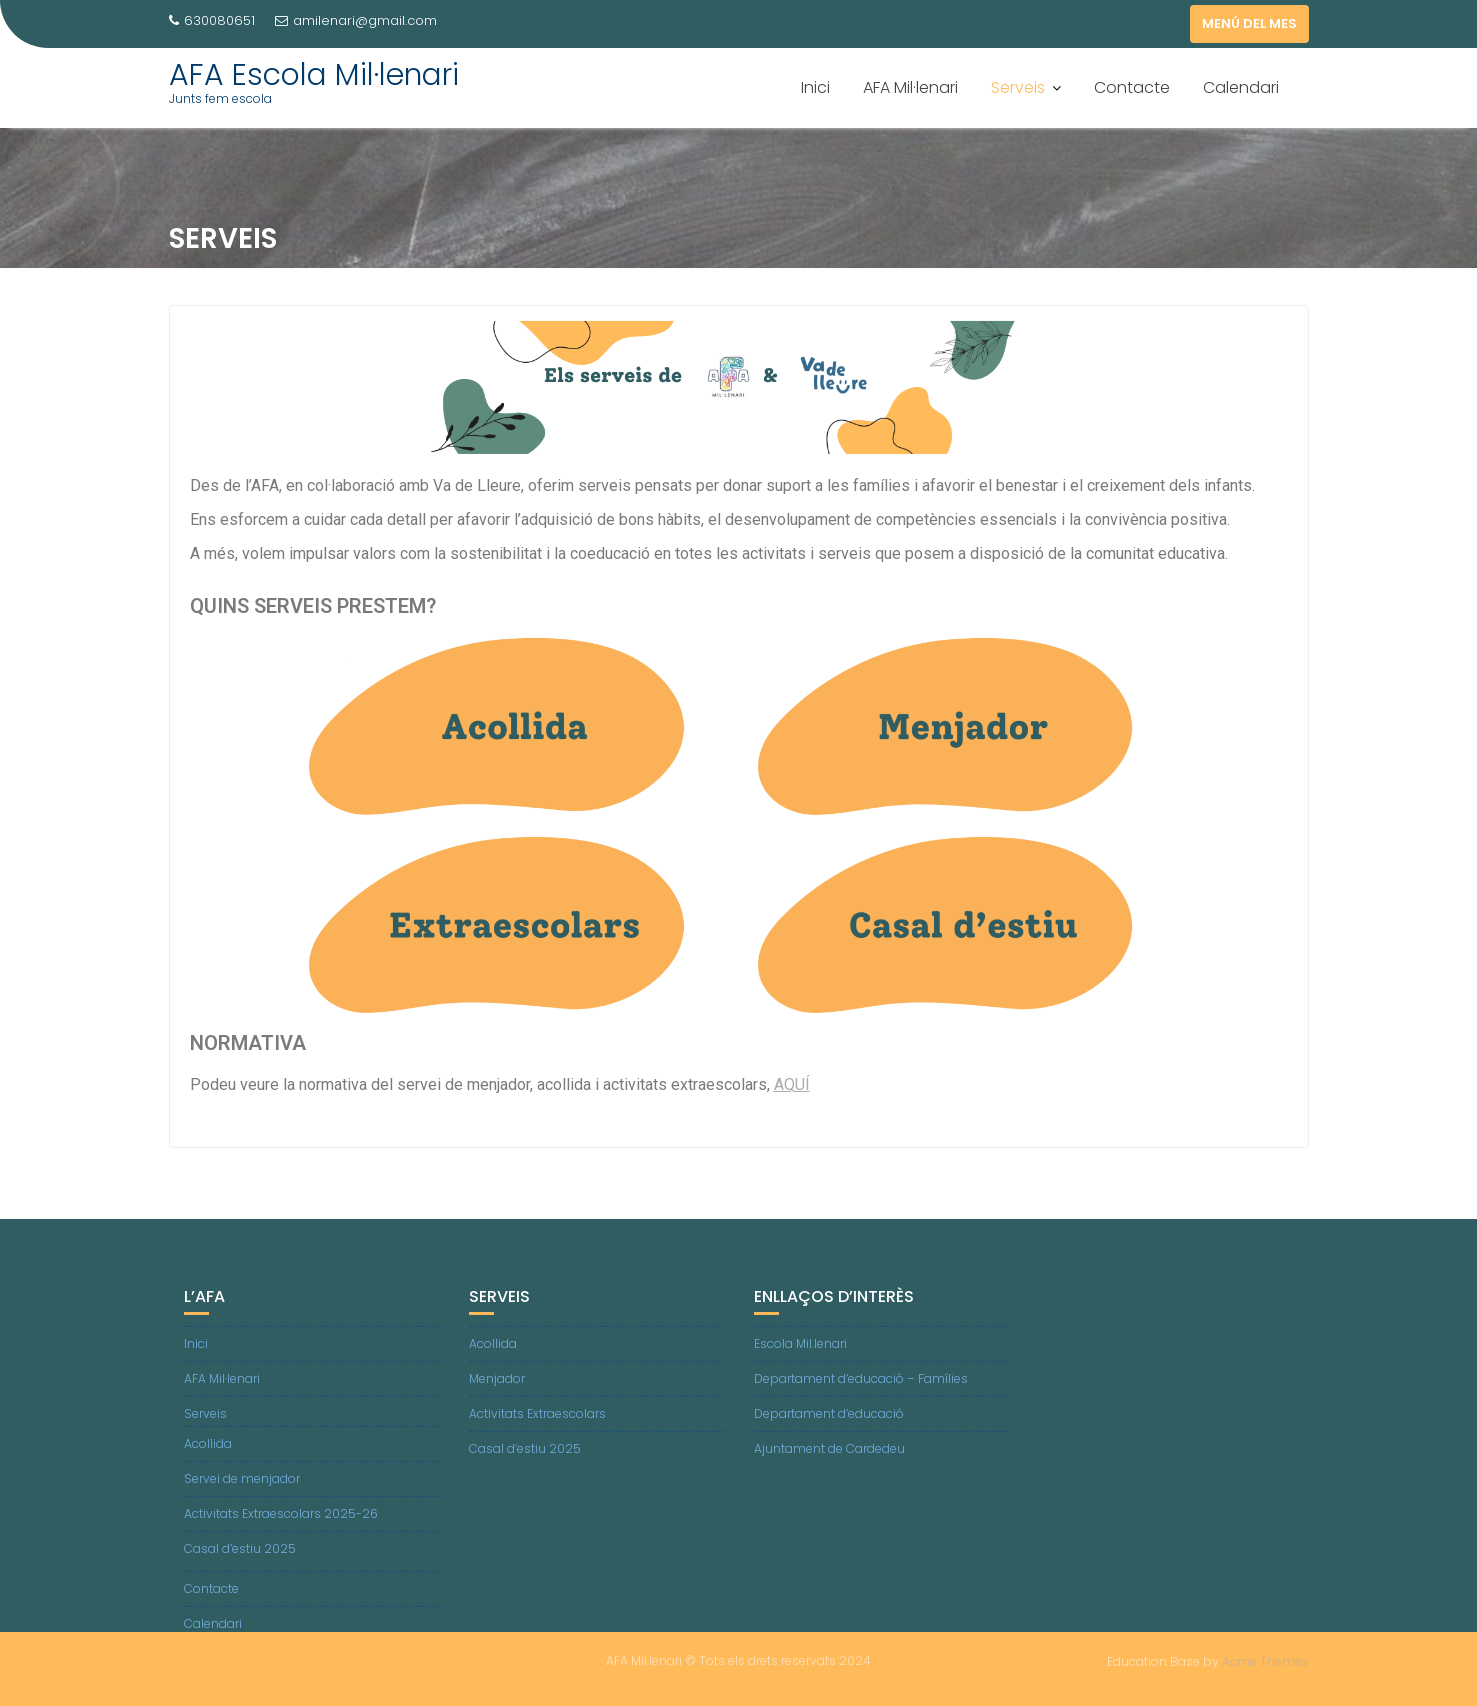 The width and height of the screenshot is (1477, 1706). What do you see at coordinates (910, 87) in the screenshot?
I see `AFA Mil·lenari` at bounding box center [910, 87].